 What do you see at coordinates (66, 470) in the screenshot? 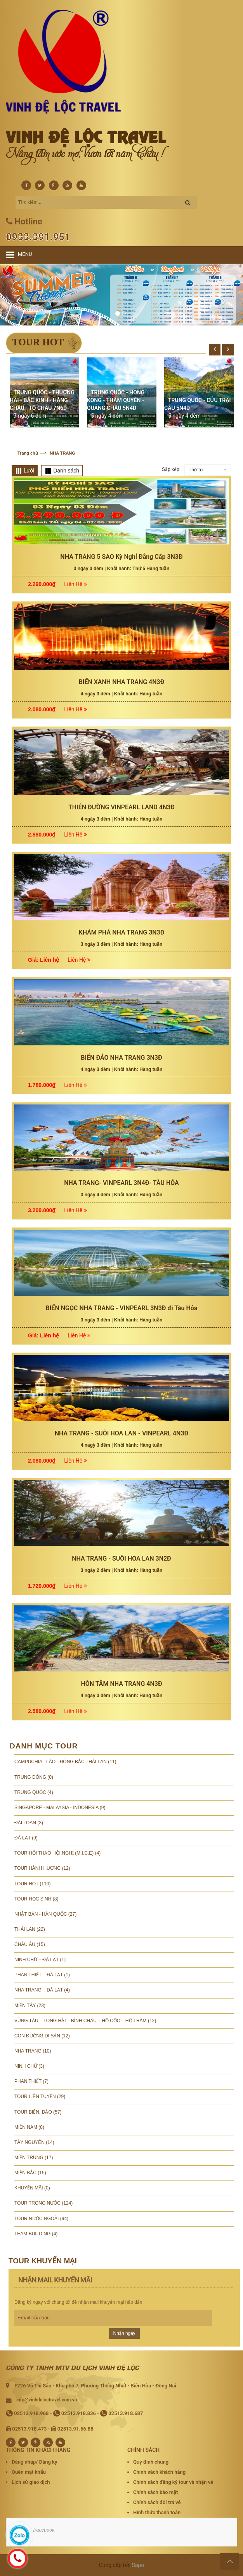
I see `Danh sách` at bounding box center [66, 470].